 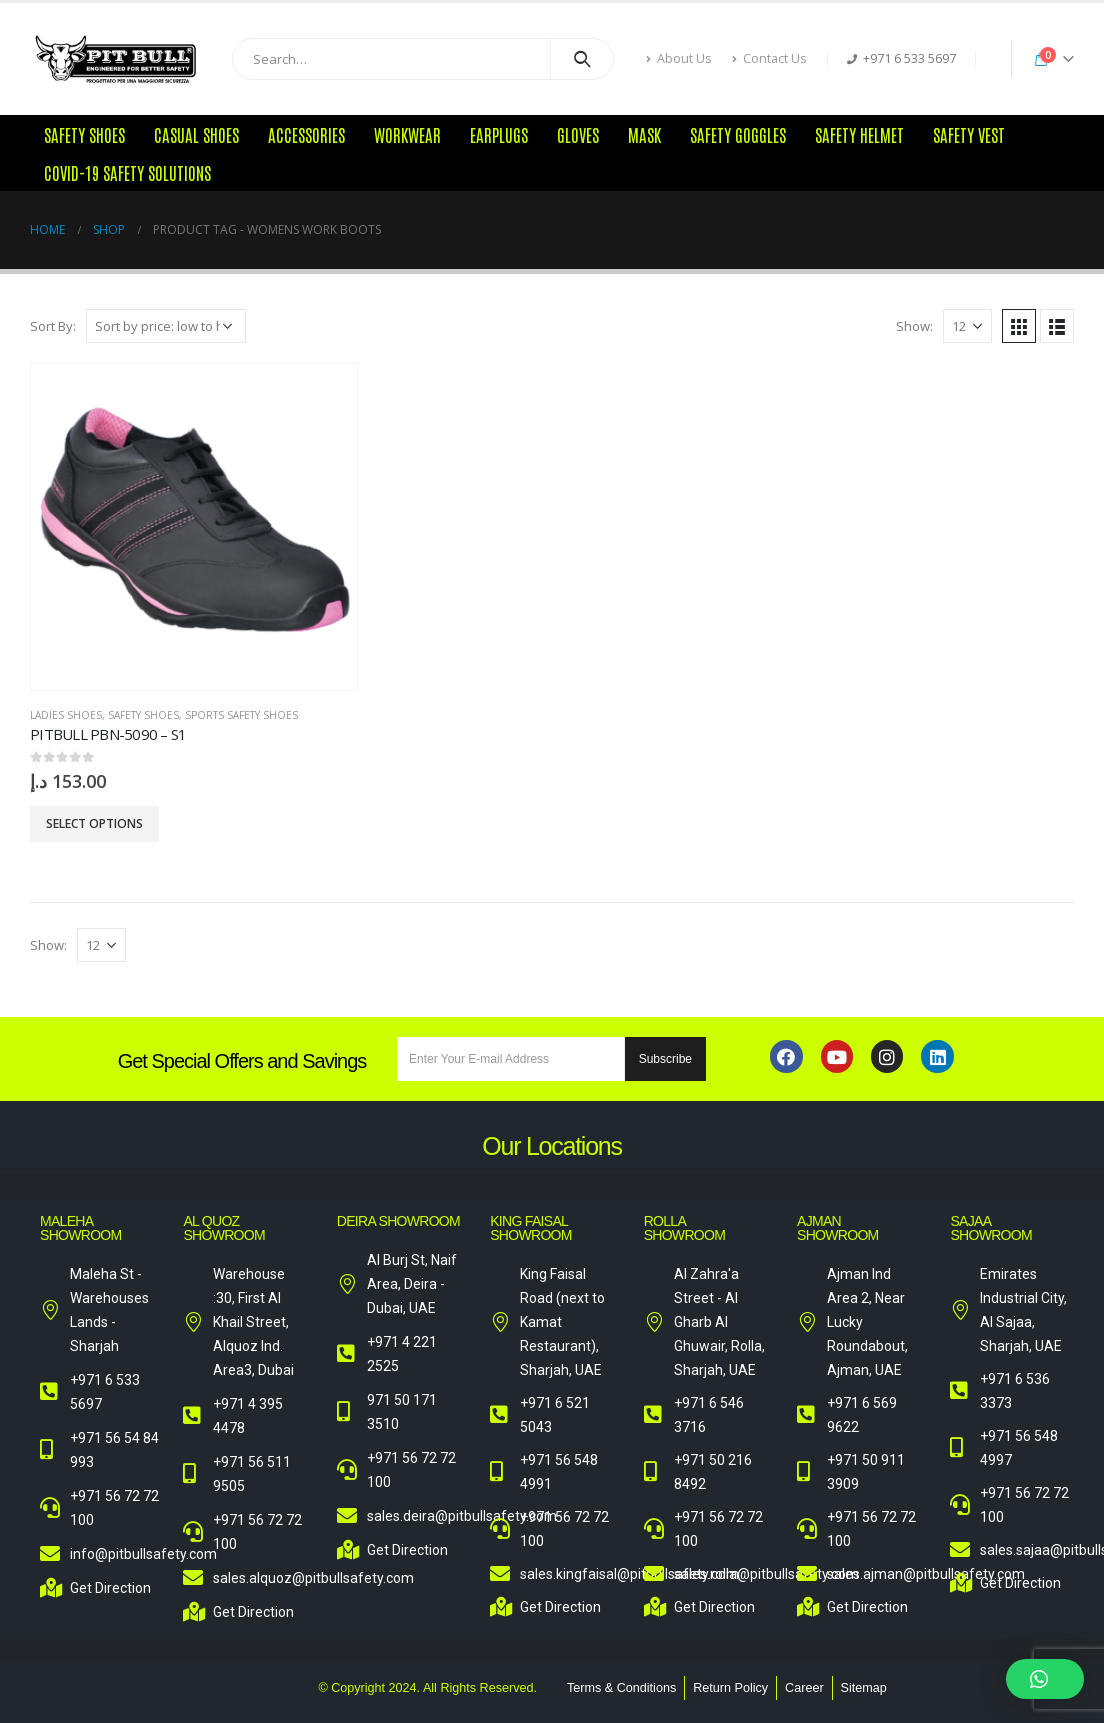 What do you see at coordinates (407, 134) in the screenshot?
I see `Workwear` at bounding box center [407, 134].